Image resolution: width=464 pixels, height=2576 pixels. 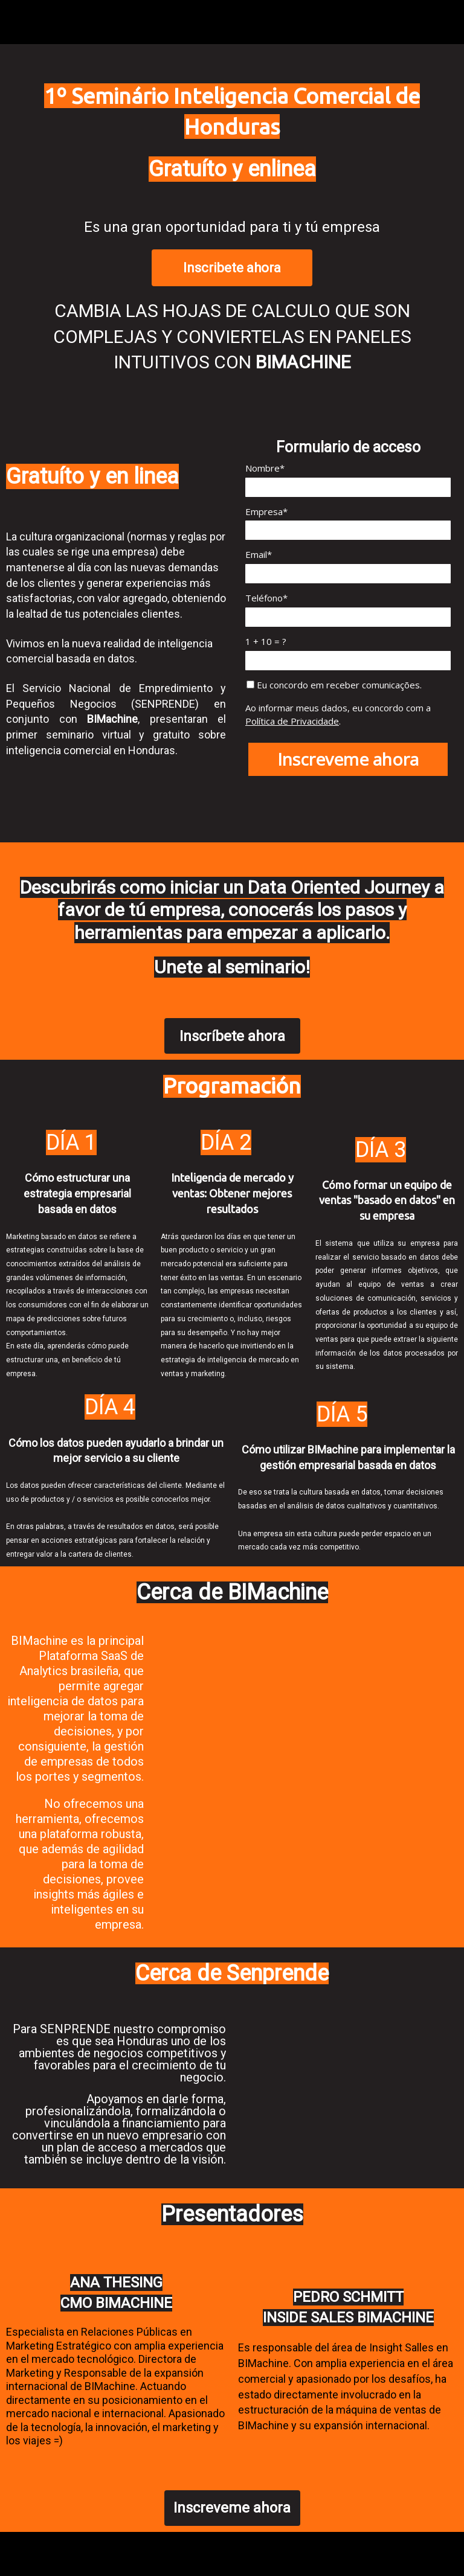 I want to click on Empresa*, so click(x=266, y=511).